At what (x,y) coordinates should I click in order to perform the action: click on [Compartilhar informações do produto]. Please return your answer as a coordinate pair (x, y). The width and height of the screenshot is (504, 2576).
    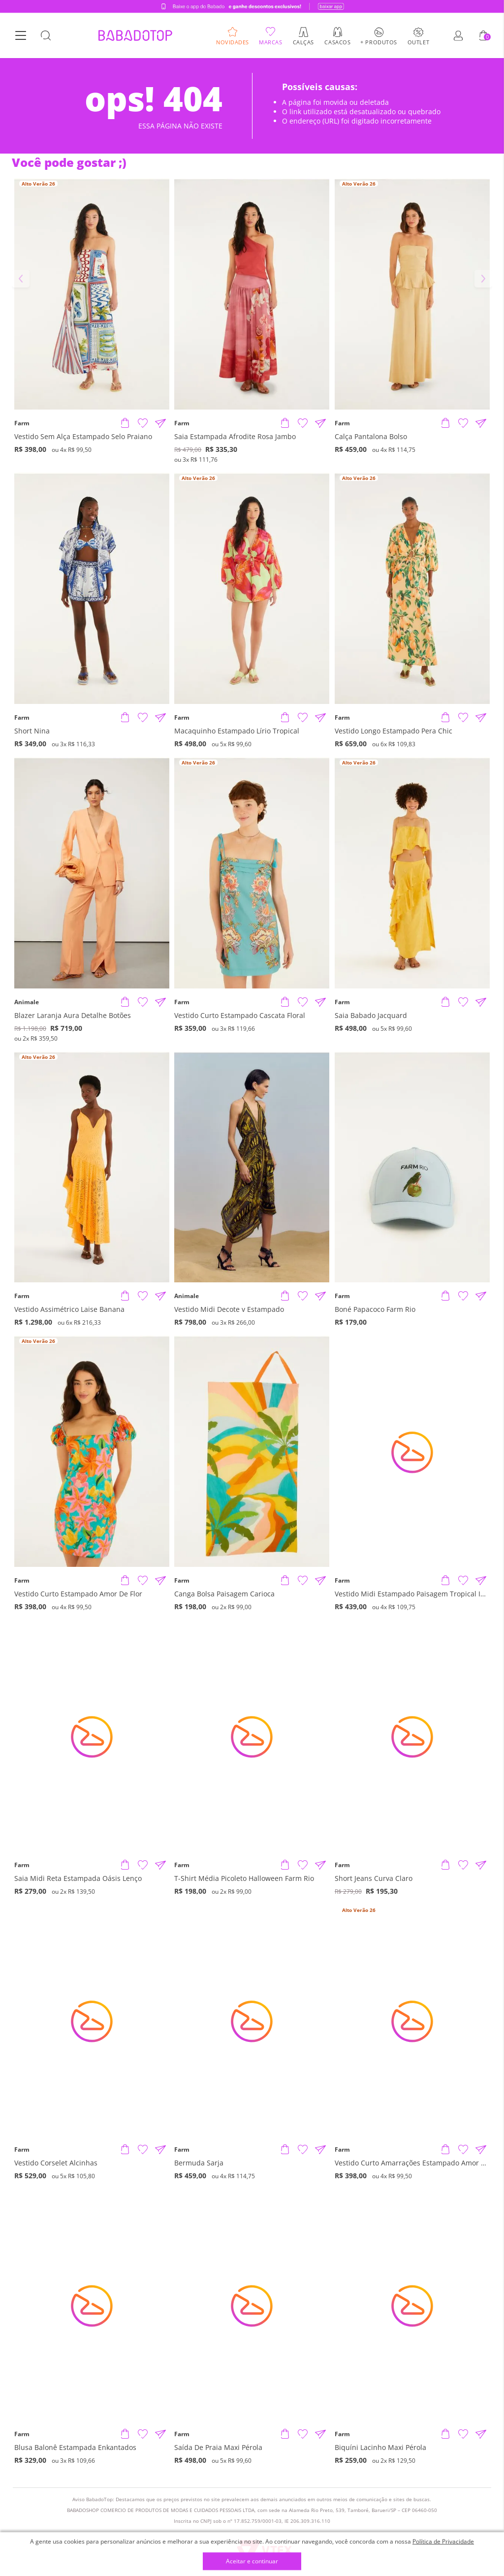
    Looking at the image, I should click on (160, 423).